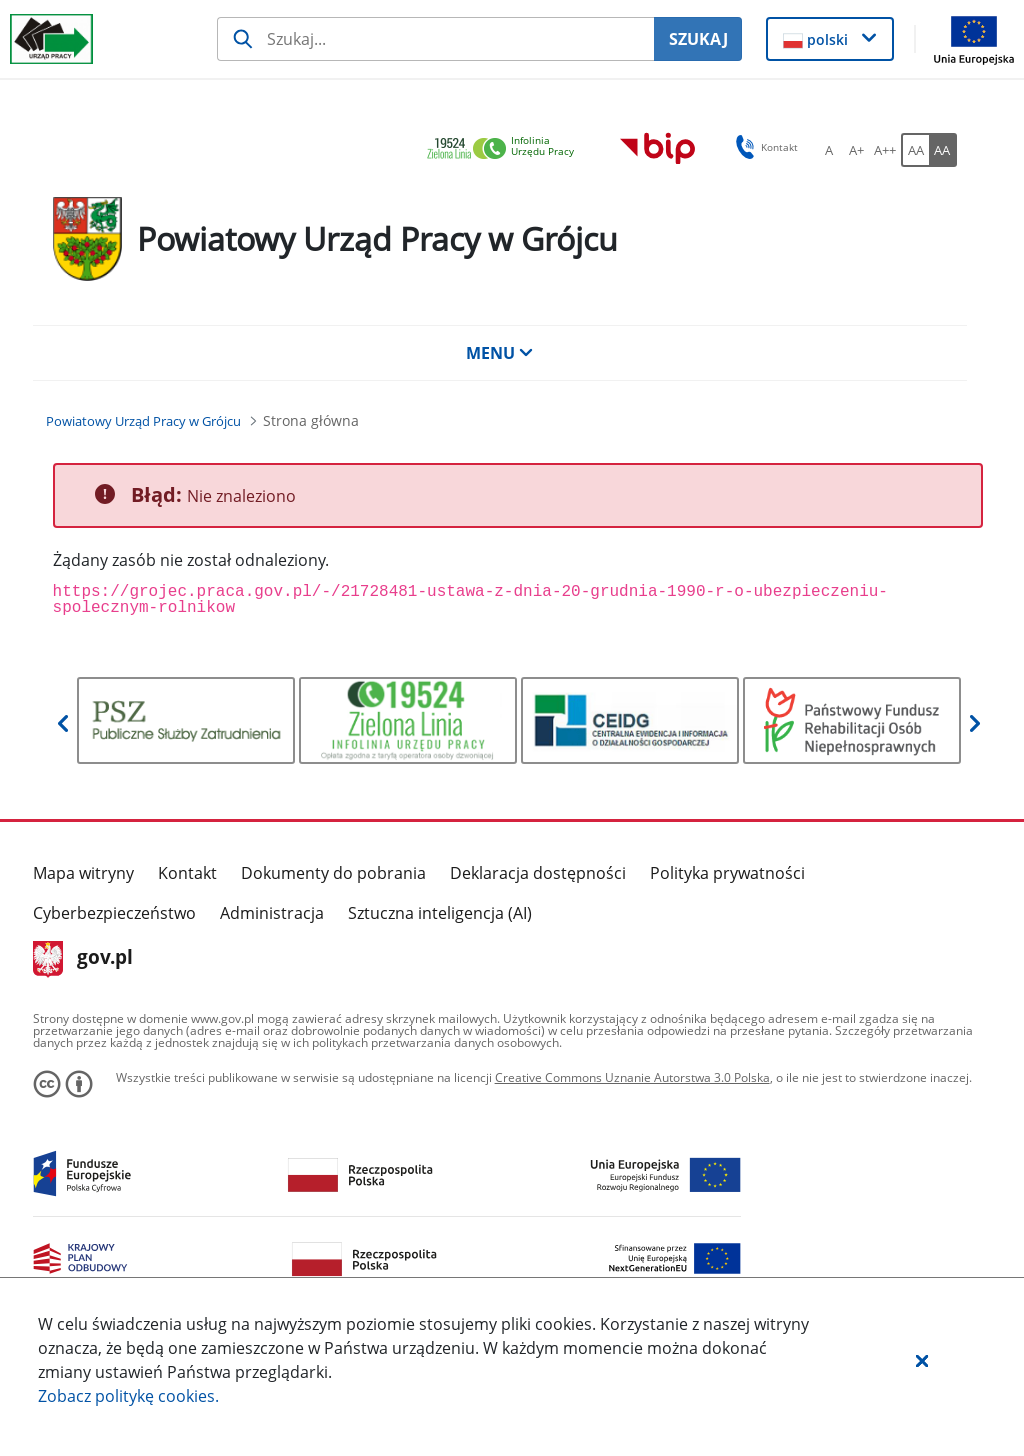 The image size is (1024, 1456). Describe the element at coordinates (128, 1396) in the screenshot. I see `Zobacz politykę .` at that location.